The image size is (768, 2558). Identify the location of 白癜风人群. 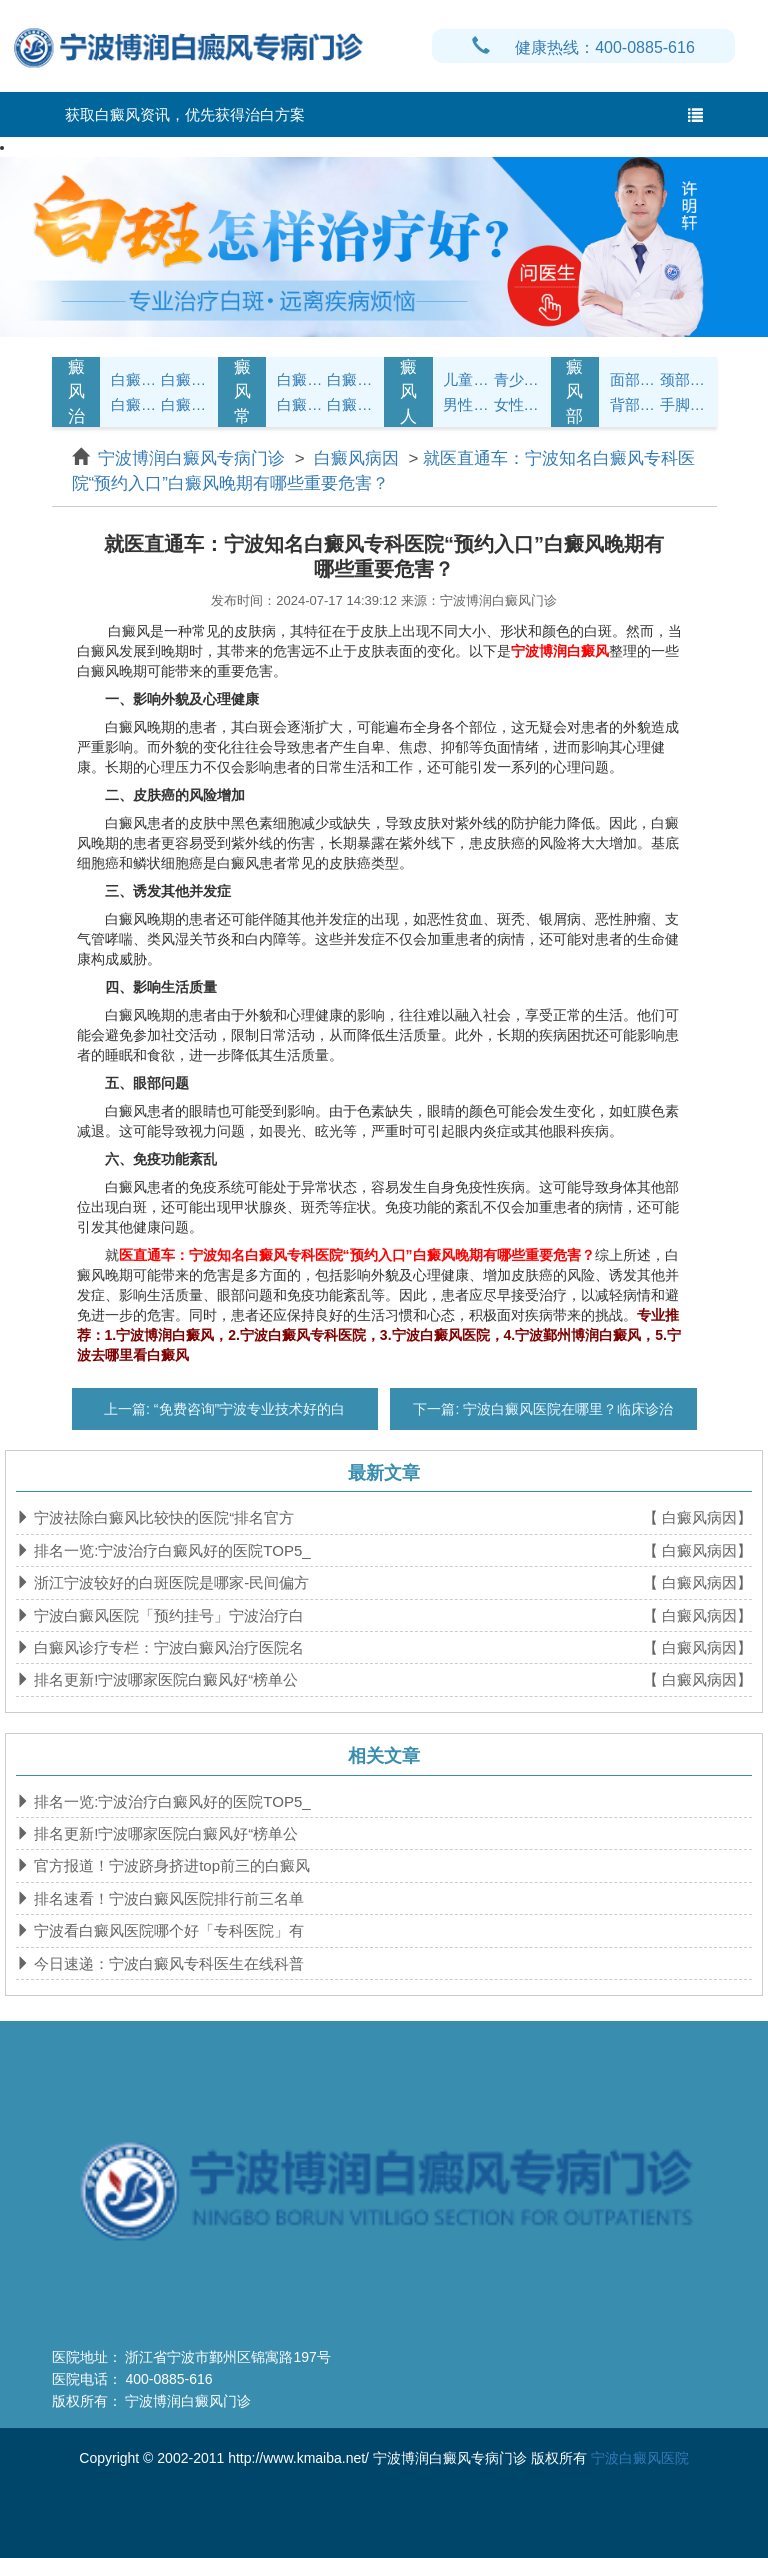
(408, 392).